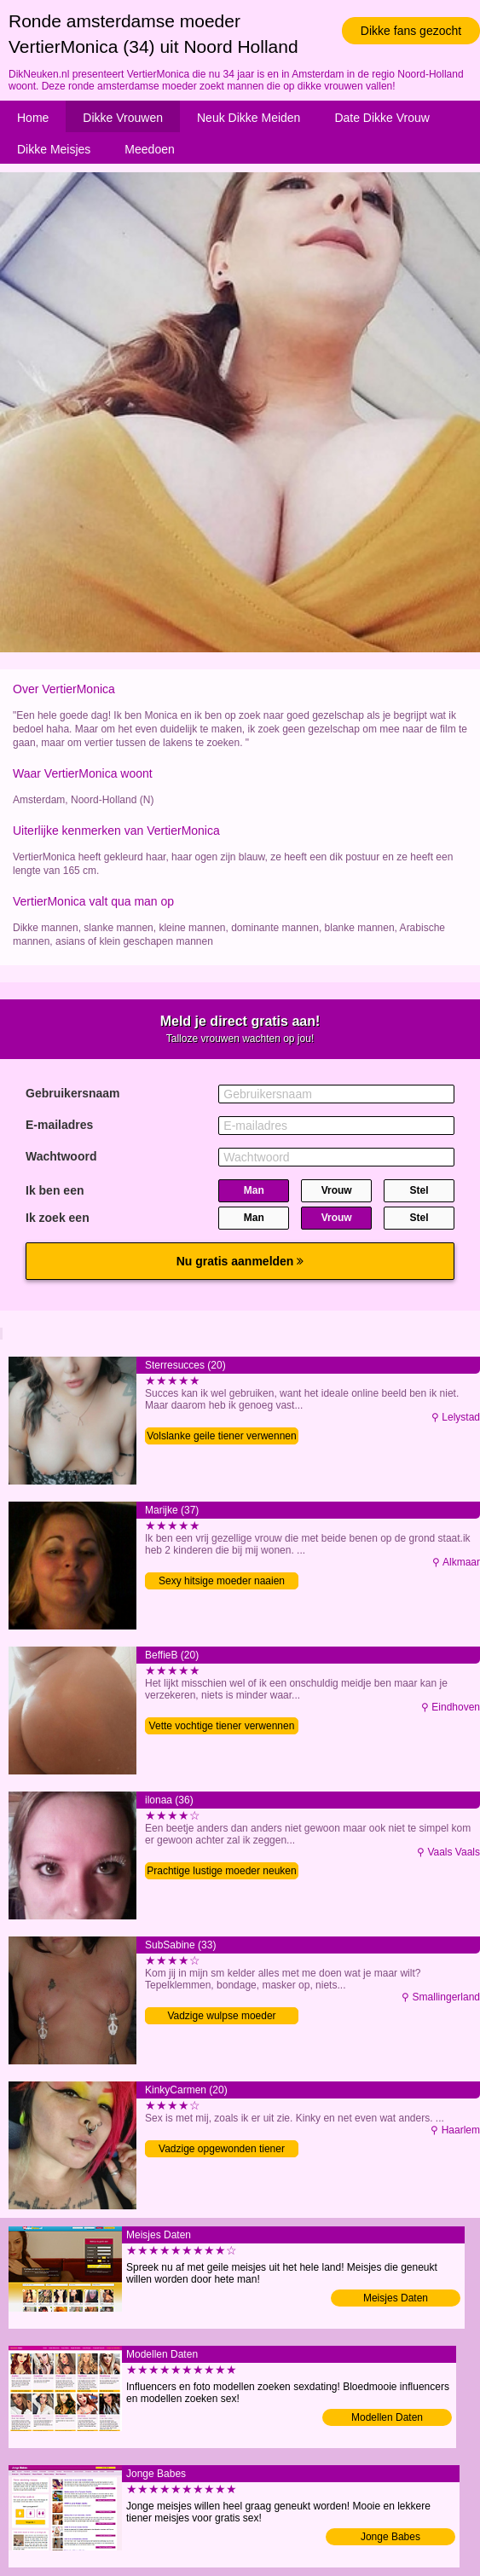  I want to click on Vadzige opgewonden tiener verwennen, so click(222, 2150).